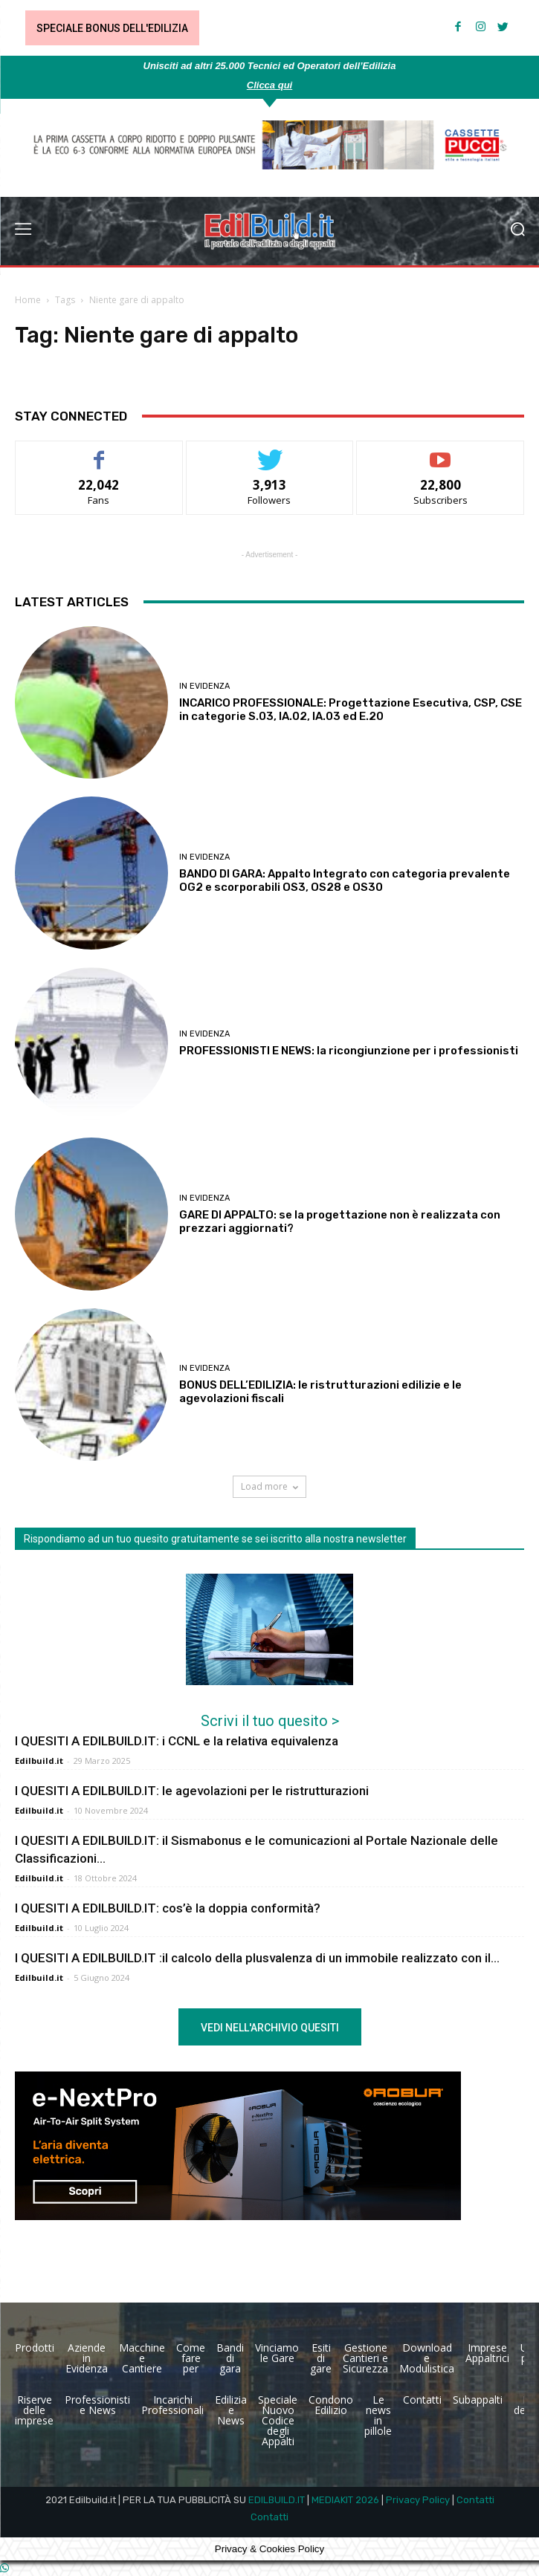  What do you see at coordinates (192, 1790) in the screenshot?
I see `I QUESITI A EDILBUILD.IT: le agevolazioni per le ristrutturazioni` at bounding box center [192, 1790].